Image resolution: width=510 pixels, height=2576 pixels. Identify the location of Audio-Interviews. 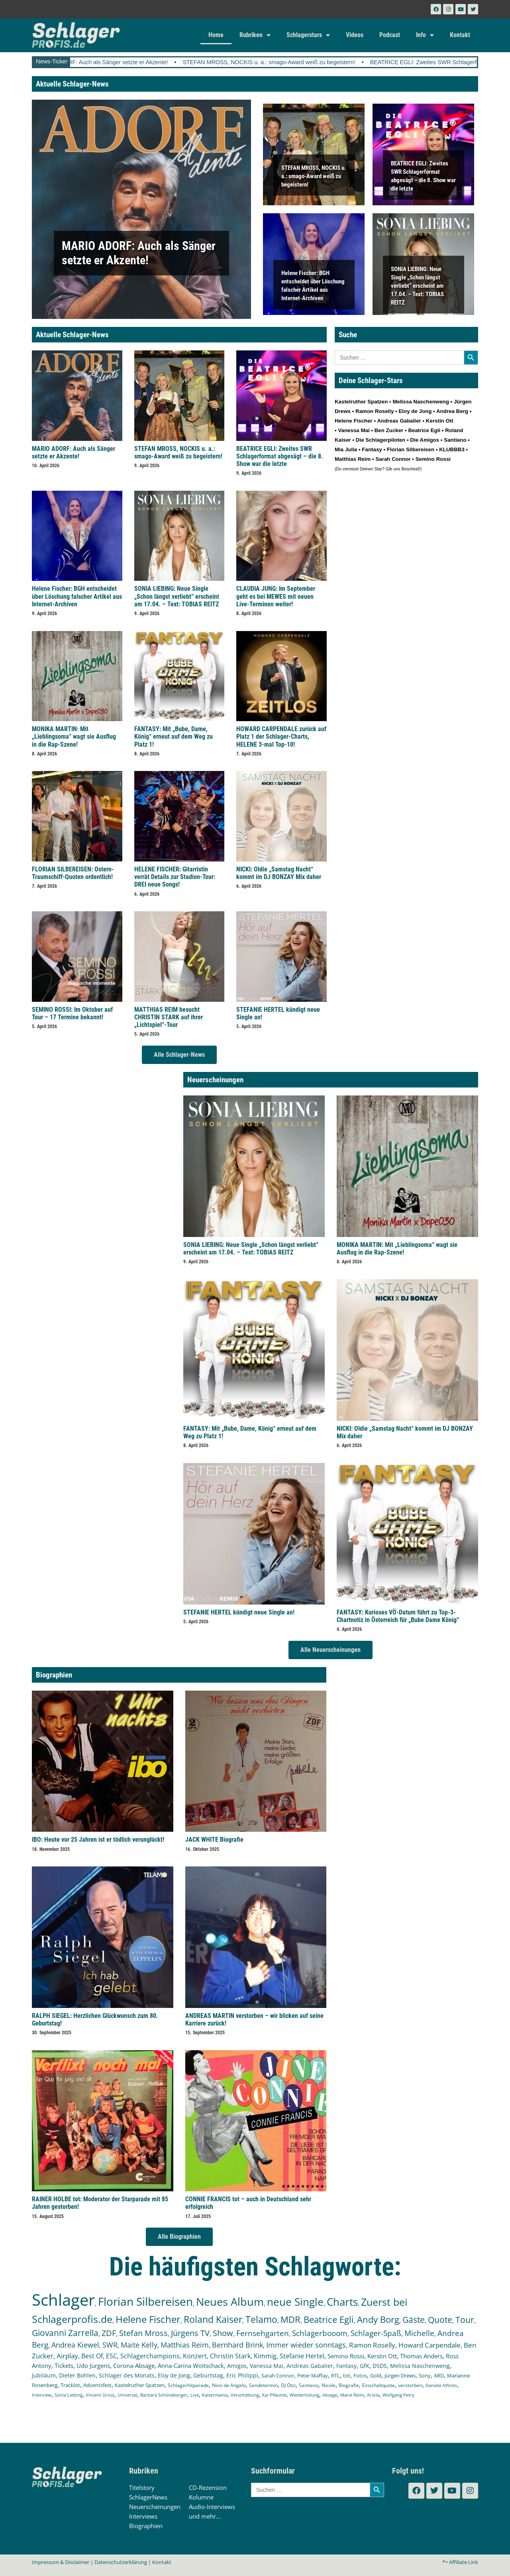
(212, 2507).